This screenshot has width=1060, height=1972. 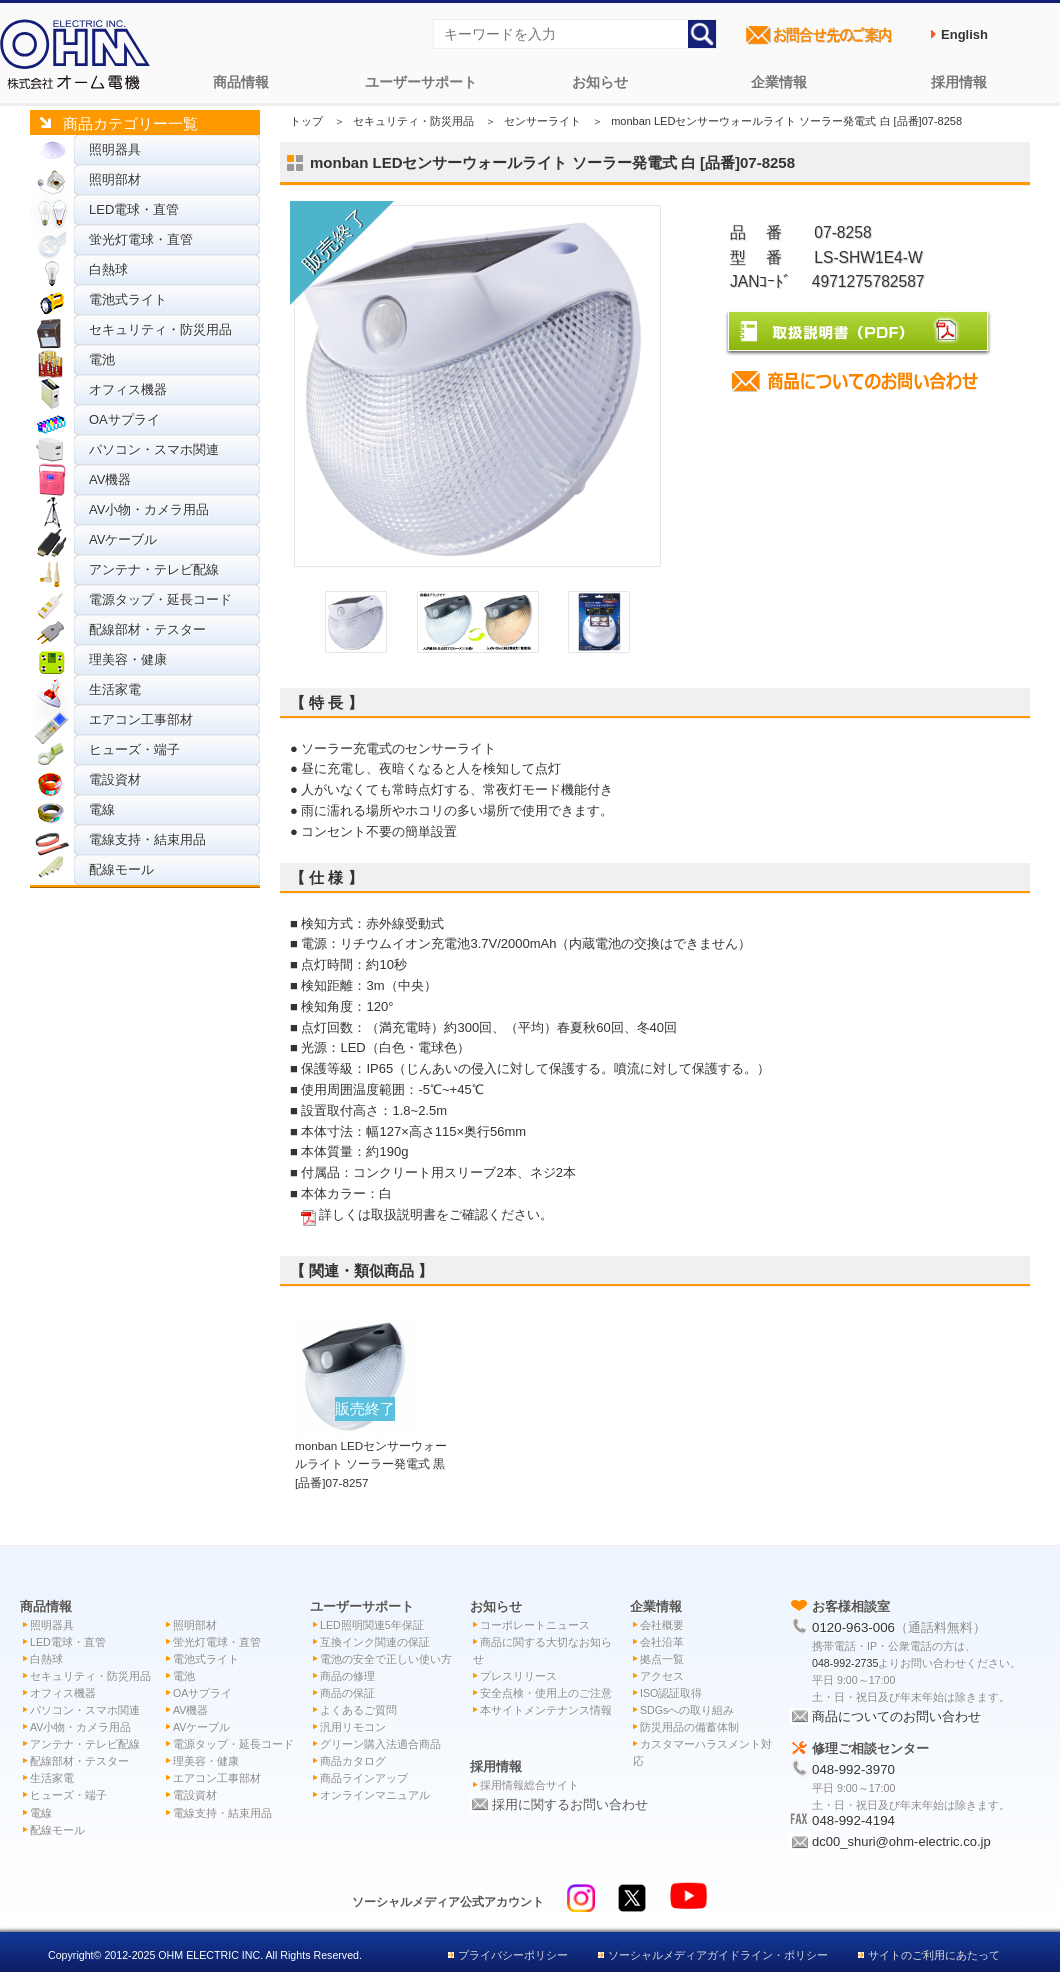 I want to click on 電線, so click(x=102, y=809).